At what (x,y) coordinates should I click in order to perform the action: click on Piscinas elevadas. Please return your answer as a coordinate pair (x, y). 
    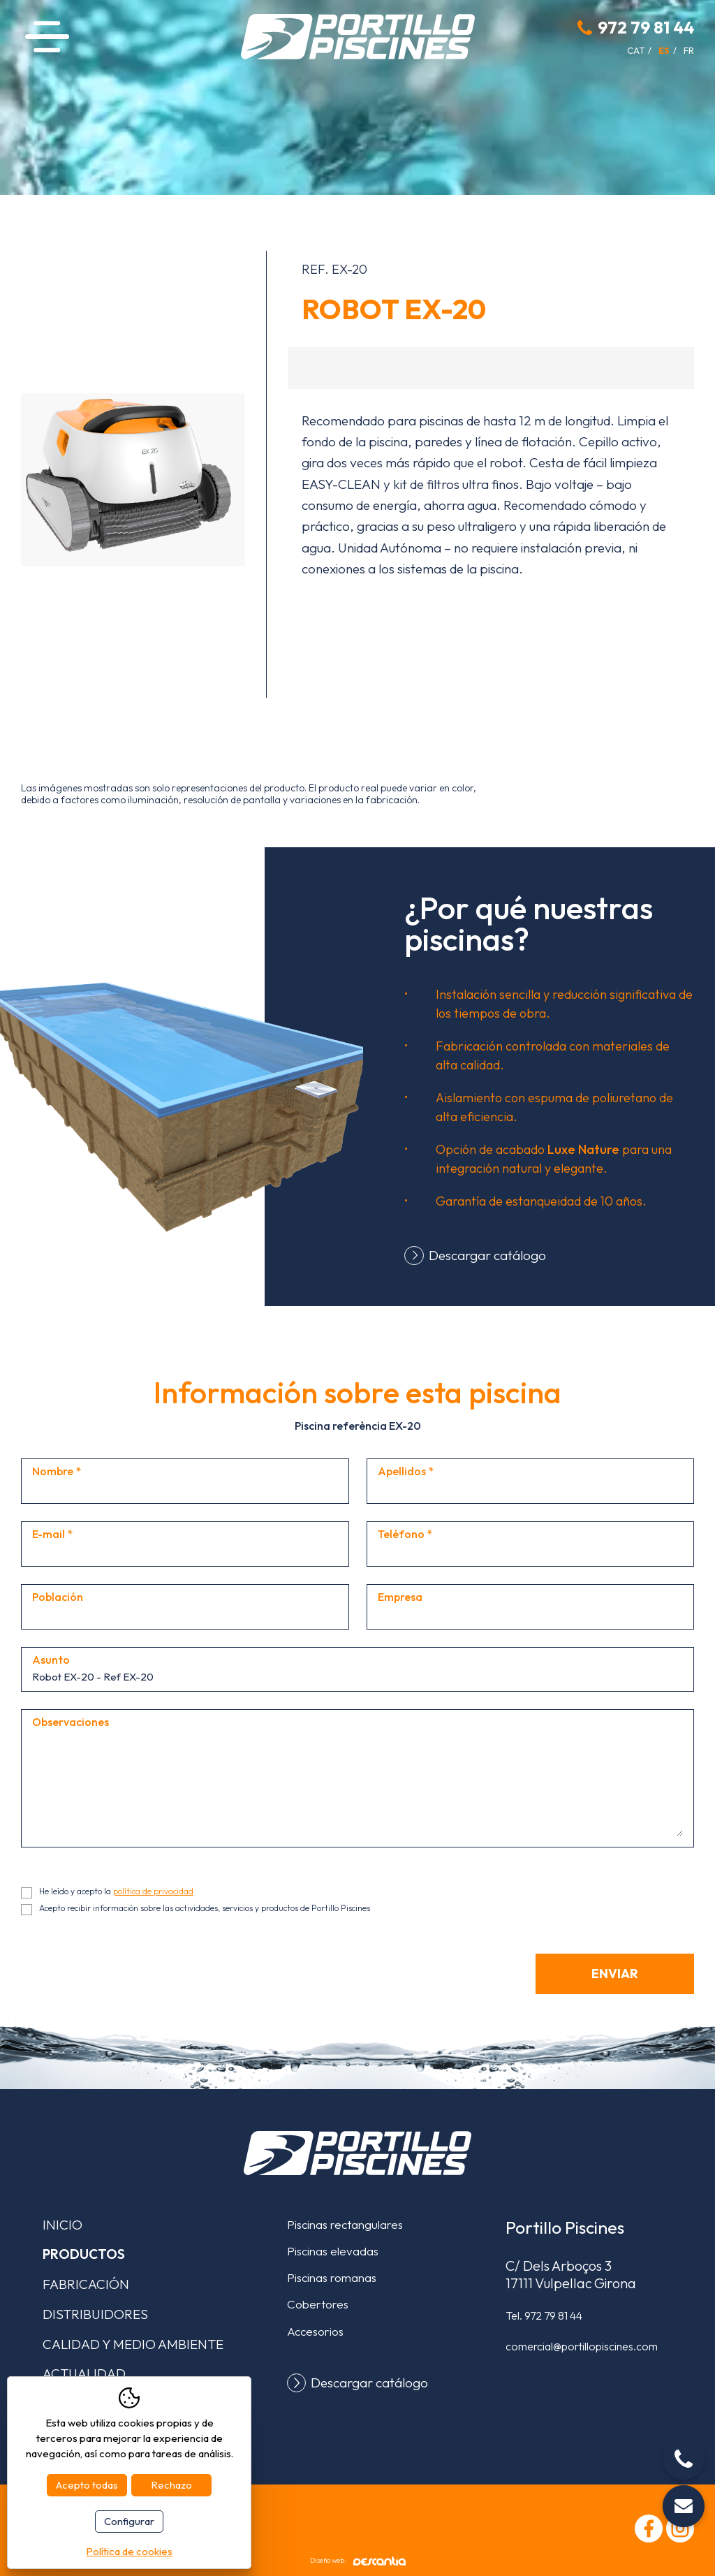
    Looking at the image, I should click on (332, 2251).